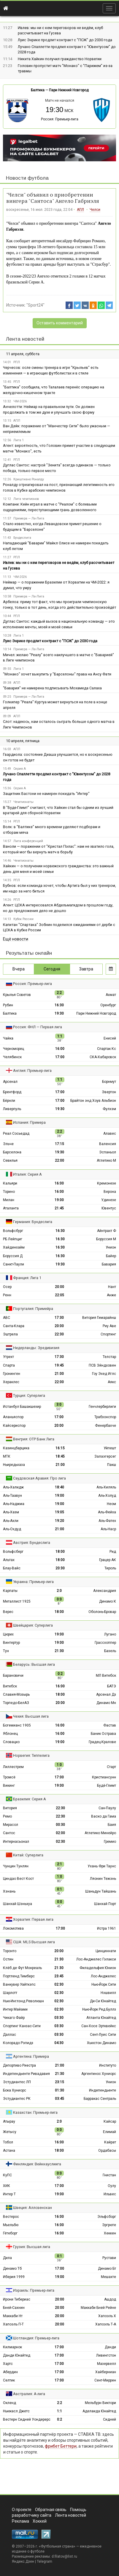 The height and width of the screenshot is (2576, 119). What do you see at coordinates (10, 2372) in the screenshot?
I see `Абердин` at bounding box center [10, 2372].